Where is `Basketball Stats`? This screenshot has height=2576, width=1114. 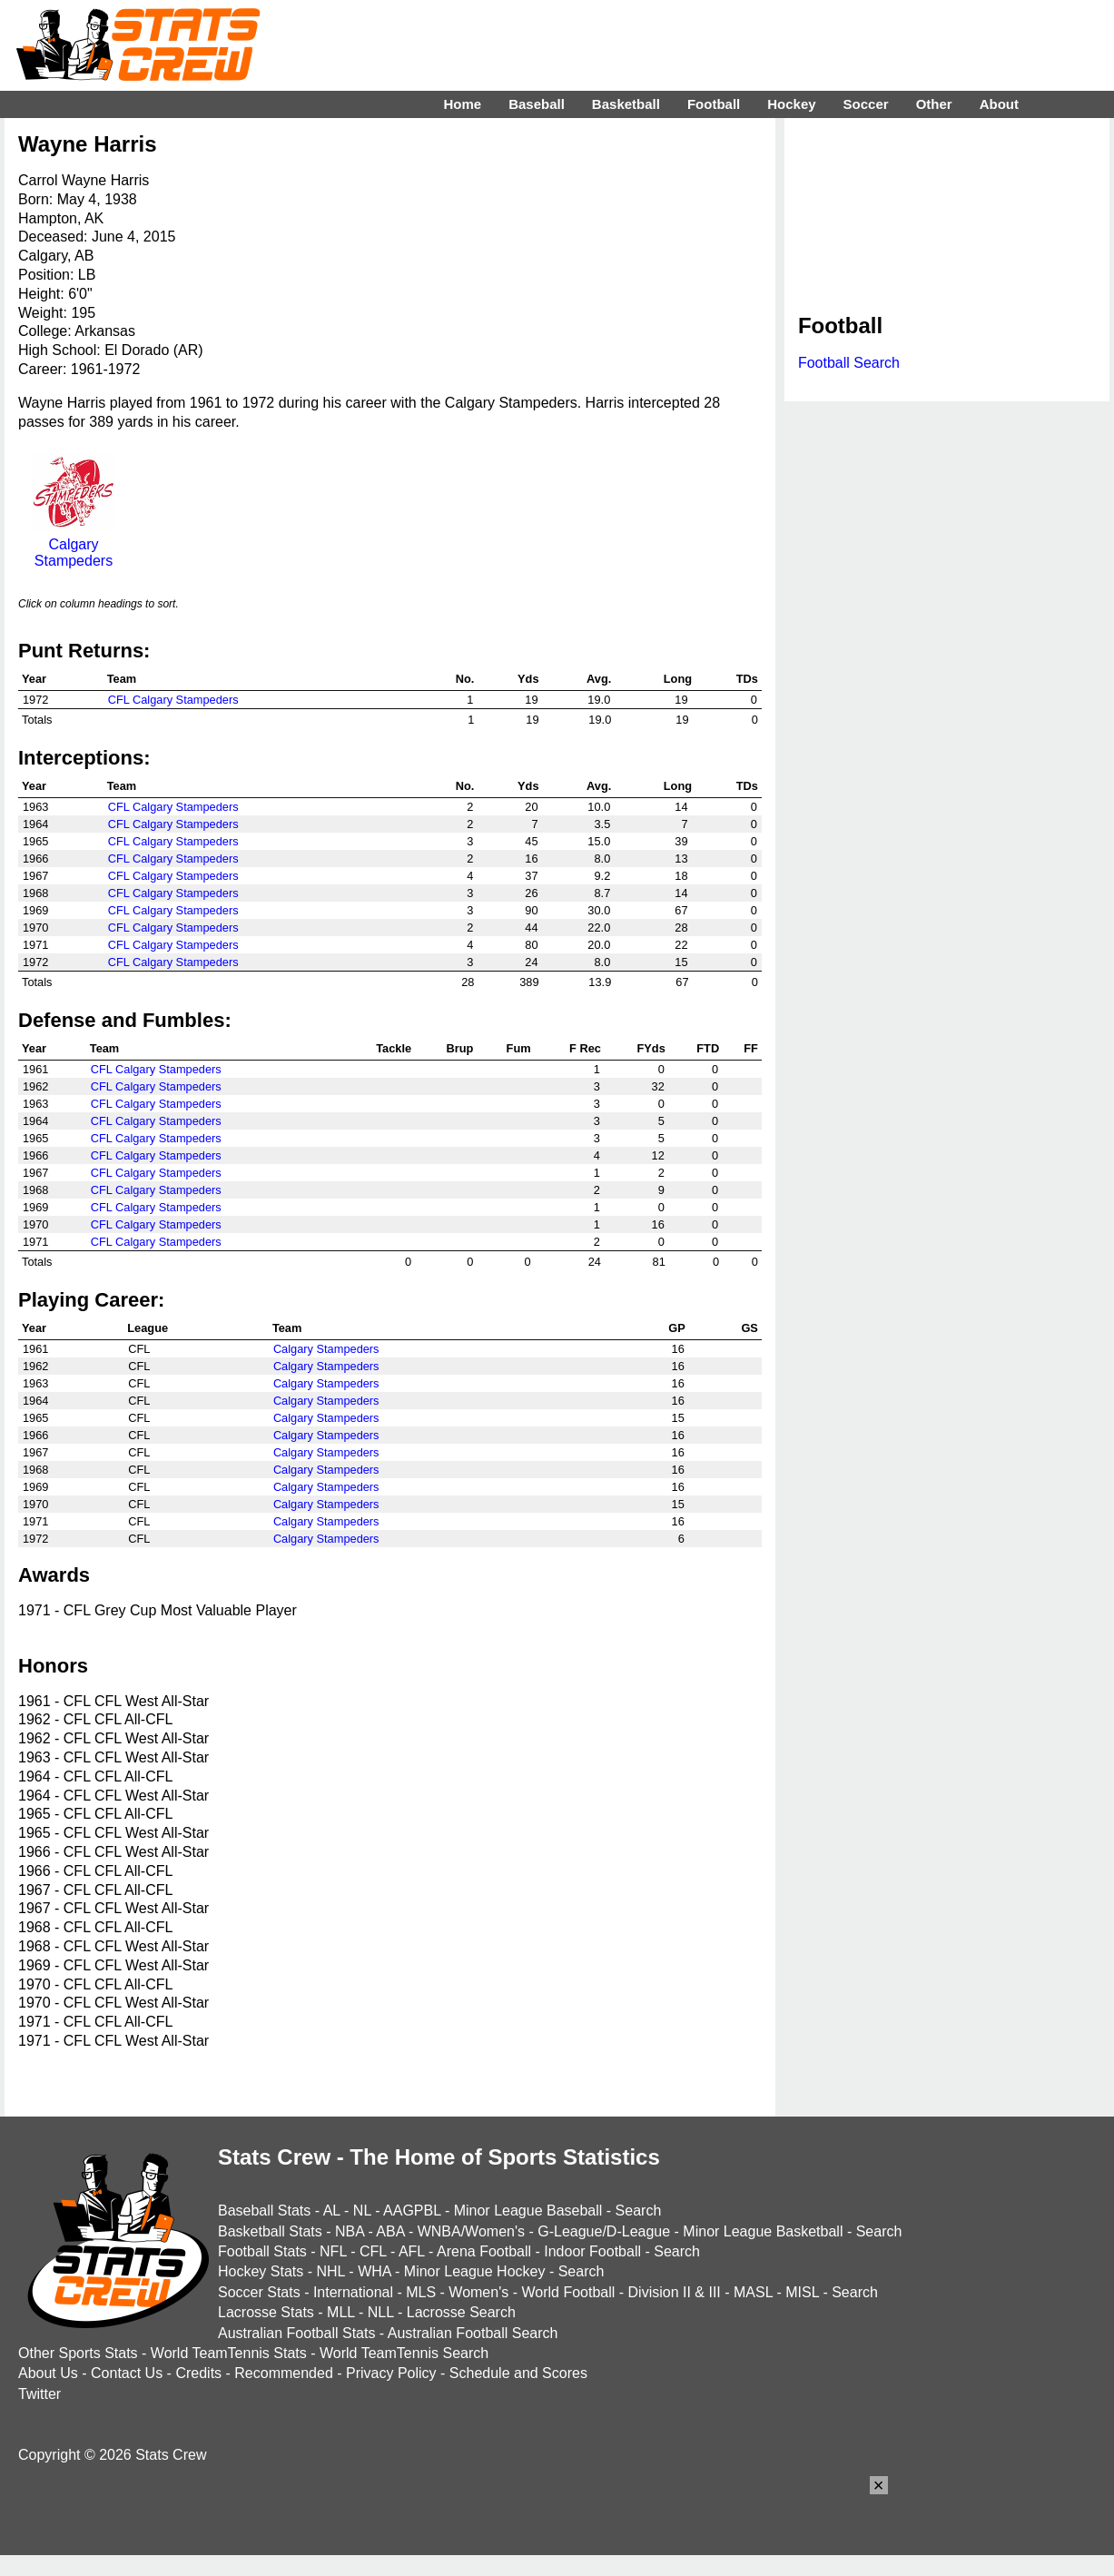 Basketball Stats is located at coordinates (270, 2231).